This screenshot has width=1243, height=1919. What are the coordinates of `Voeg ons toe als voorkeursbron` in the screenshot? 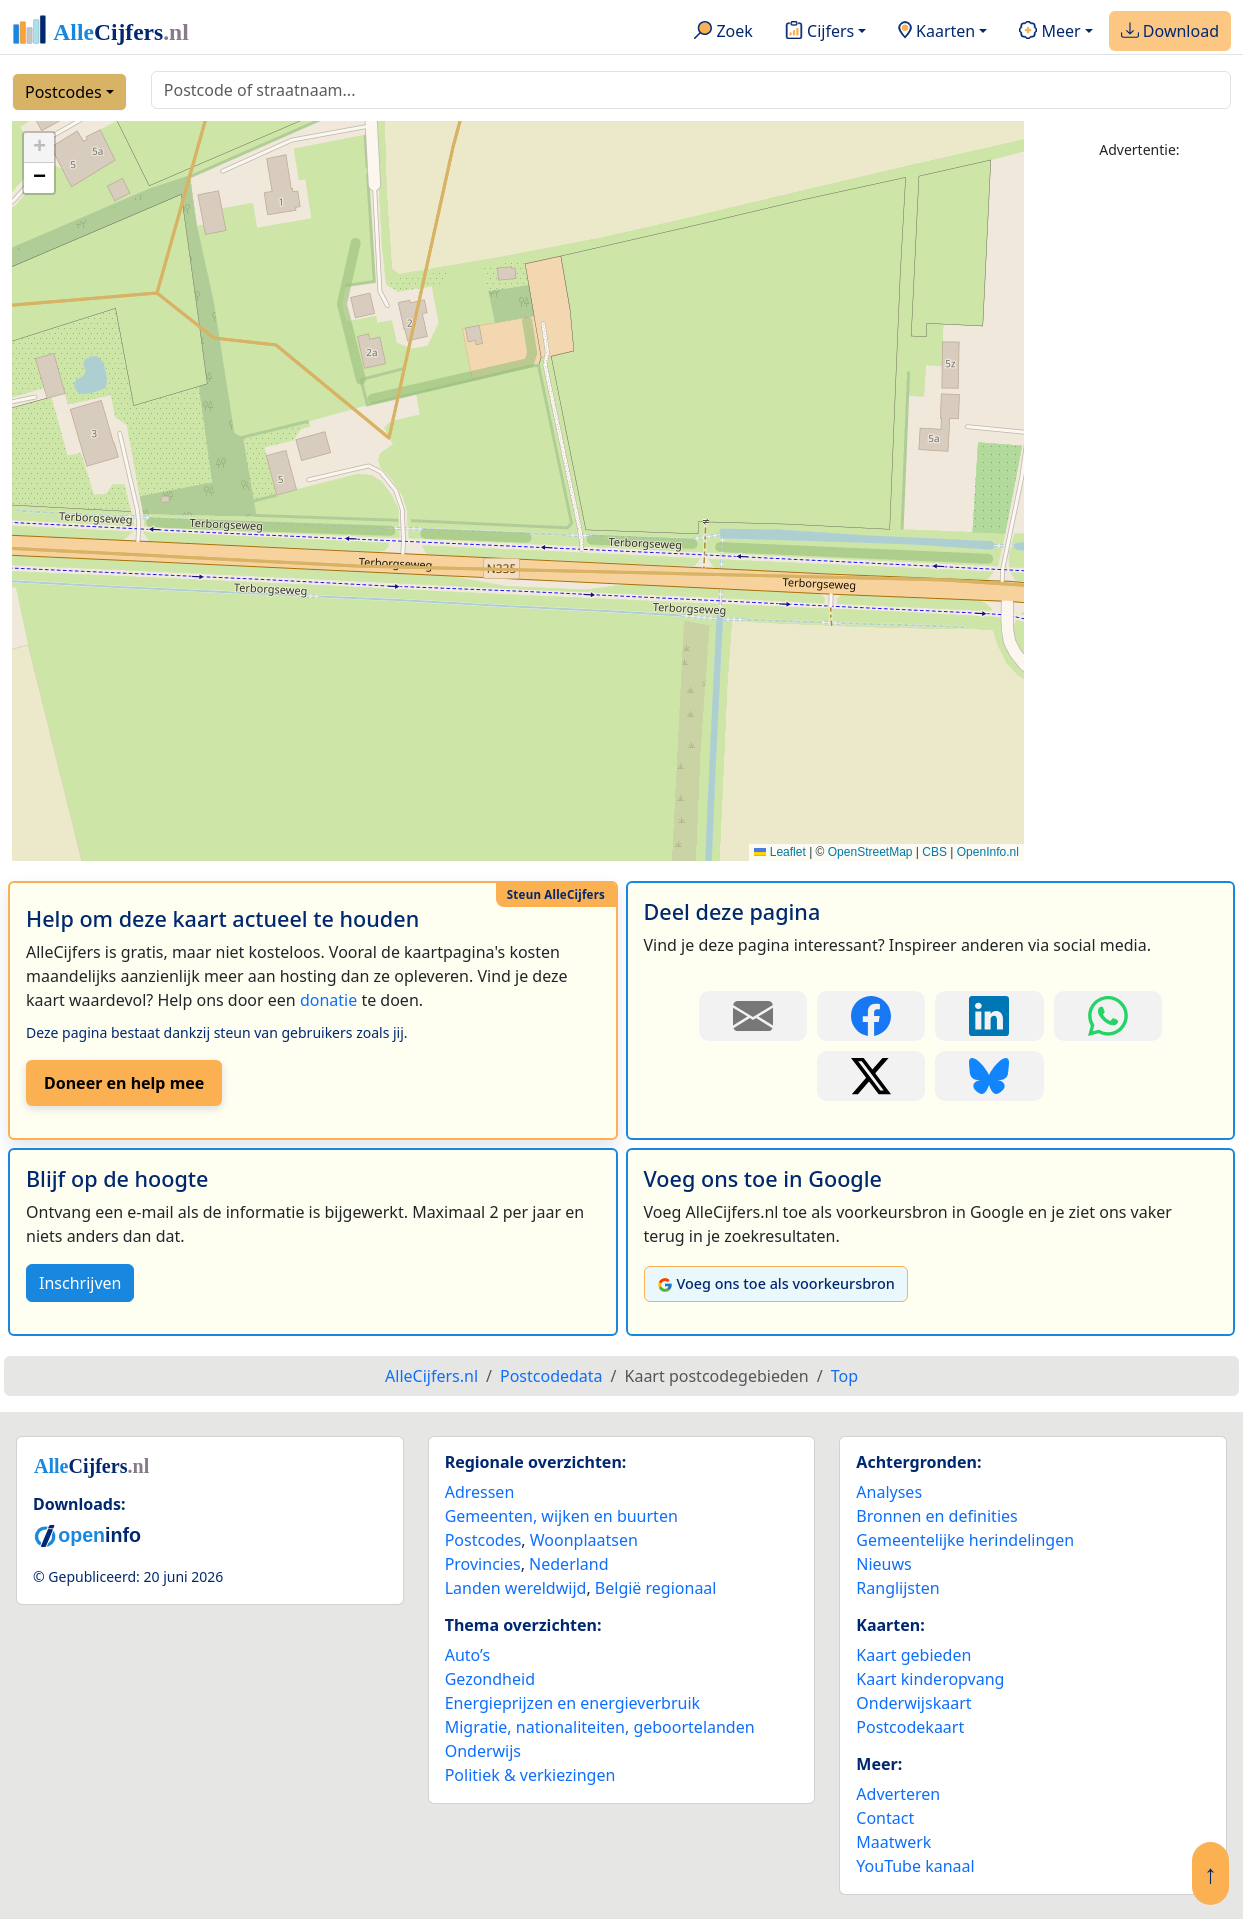 It's located at (776, 1283).